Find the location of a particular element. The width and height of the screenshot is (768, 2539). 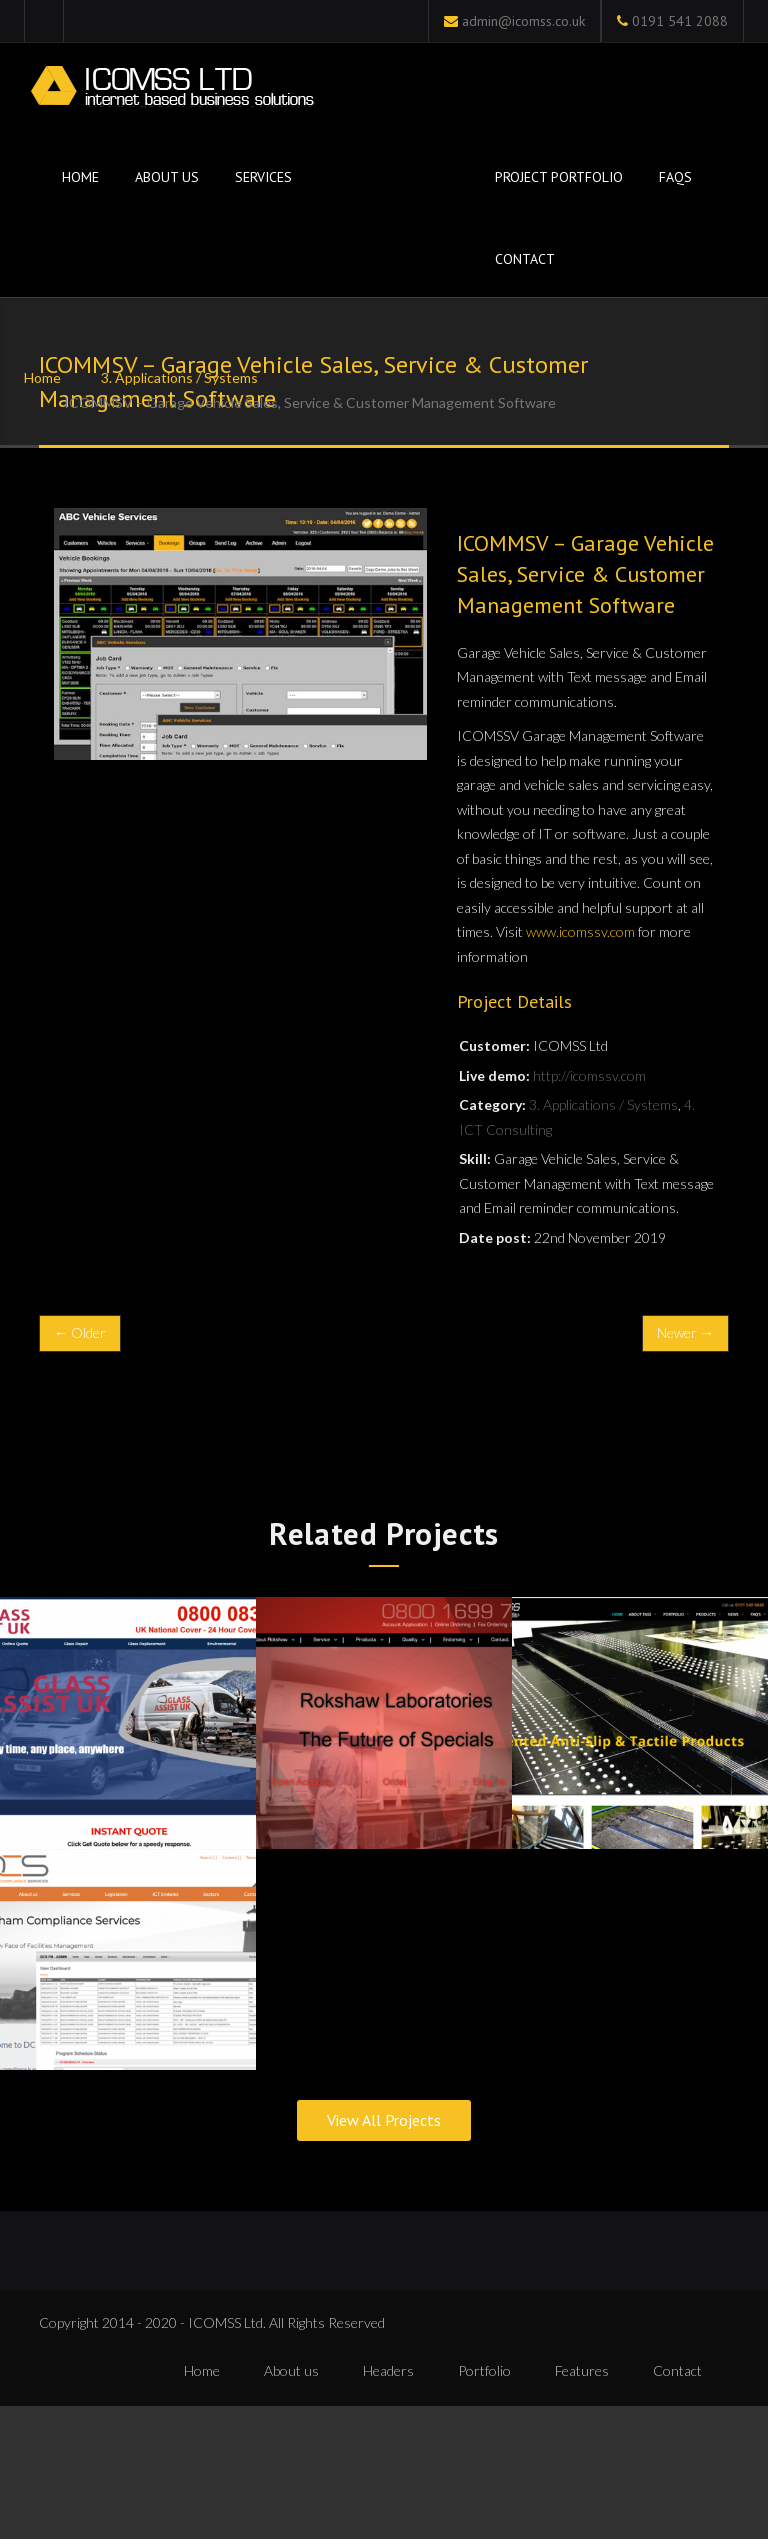

About us is located at coordinates (291, 2371).